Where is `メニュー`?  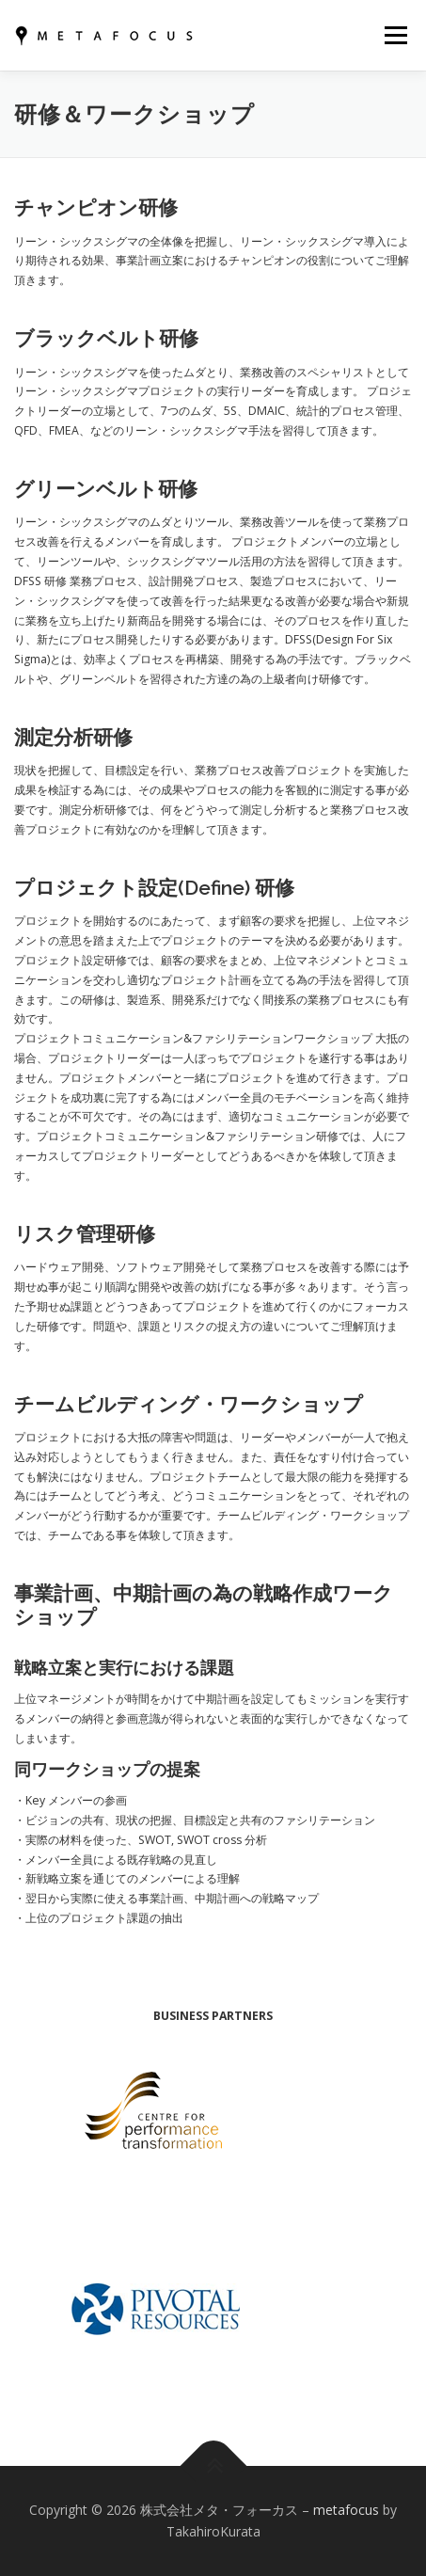 メニュー is located at coordinates (395, 35).